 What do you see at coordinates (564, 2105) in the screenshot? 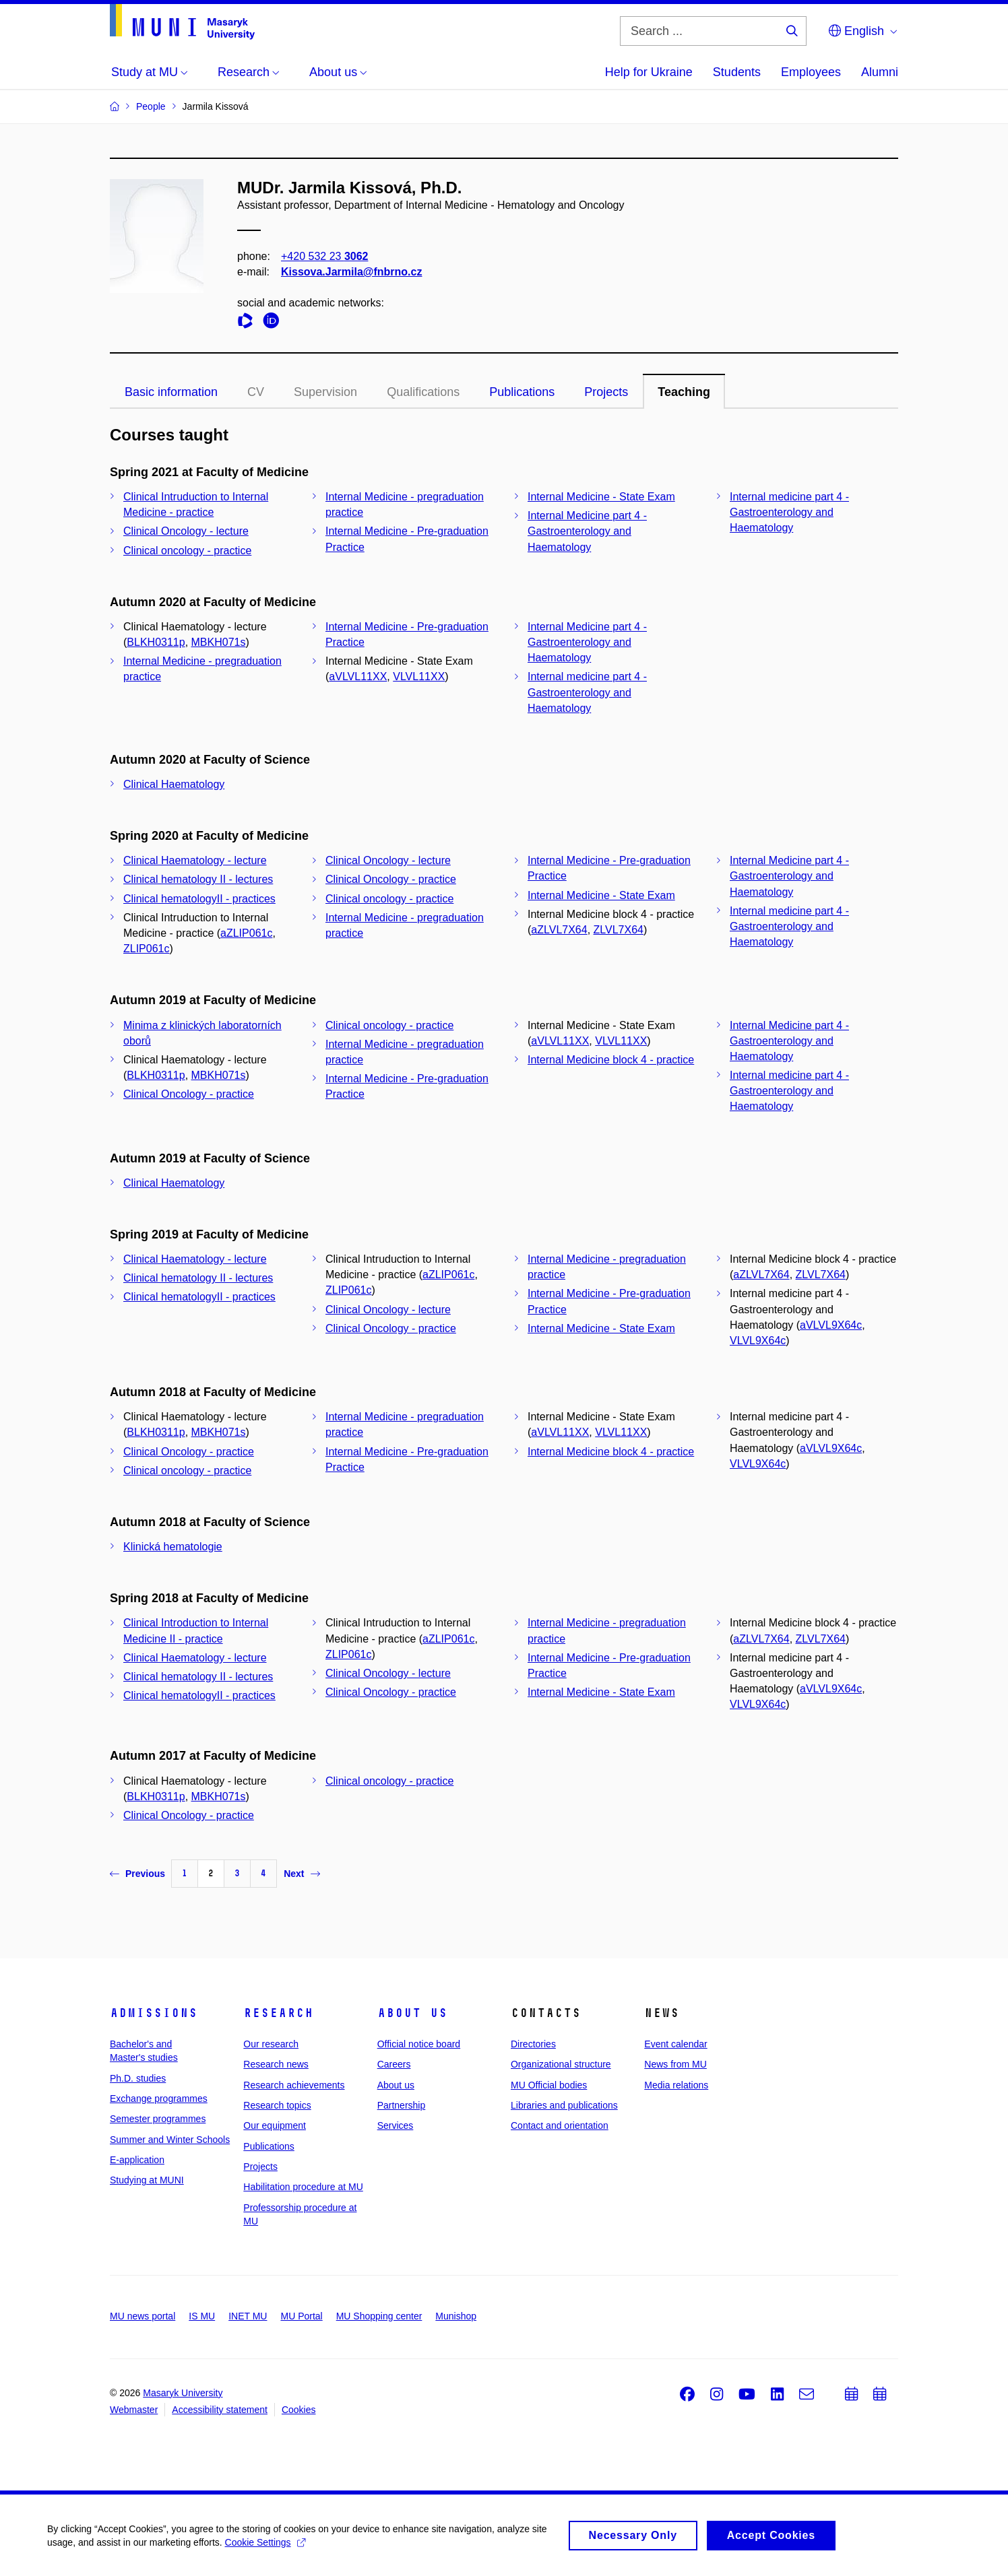
I see `Libraries and publications` at bounding box center [564, 2105].